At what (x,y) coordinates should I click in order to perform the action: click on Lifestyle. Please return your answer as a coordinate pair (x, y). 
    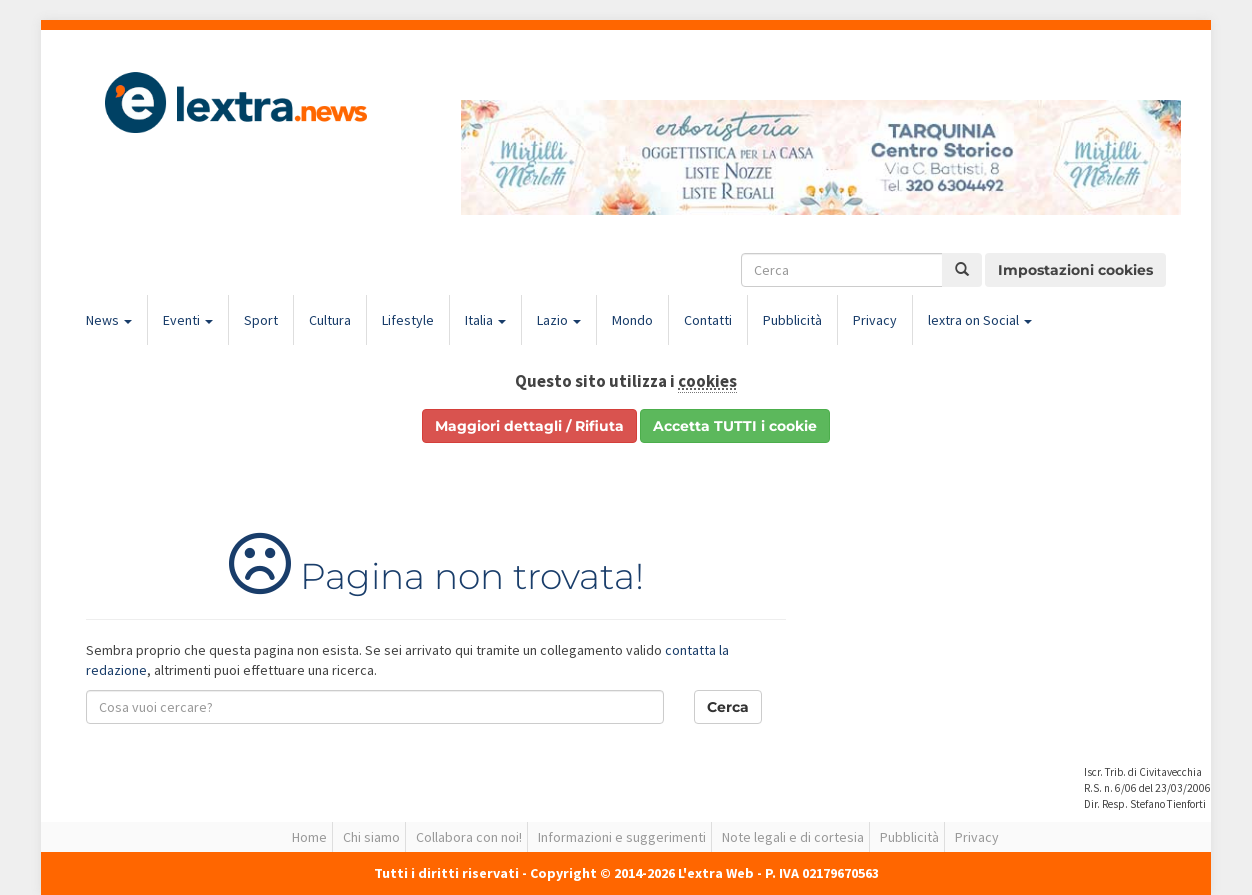
    Looking at the image, I should click on (408, 320).